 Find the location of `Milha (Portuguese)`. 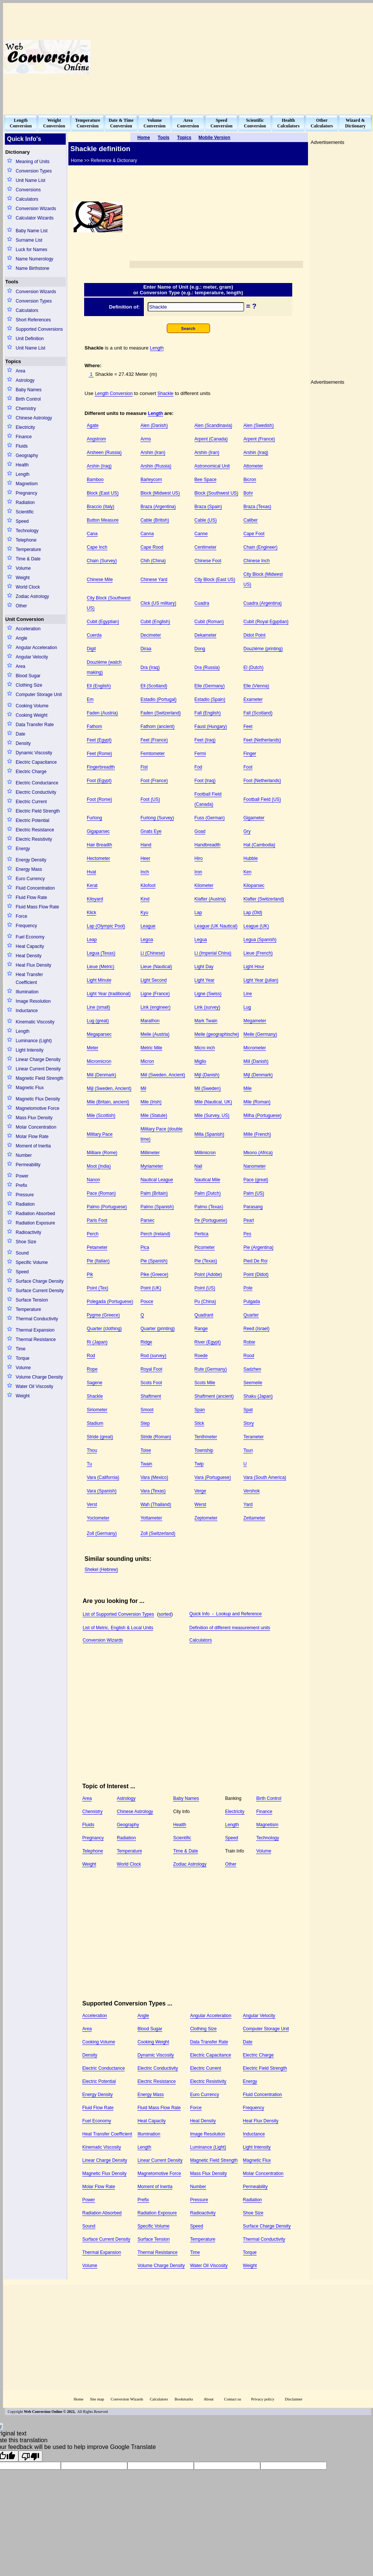

Milha (Portuguese) is located at coordinates (262, 1115).